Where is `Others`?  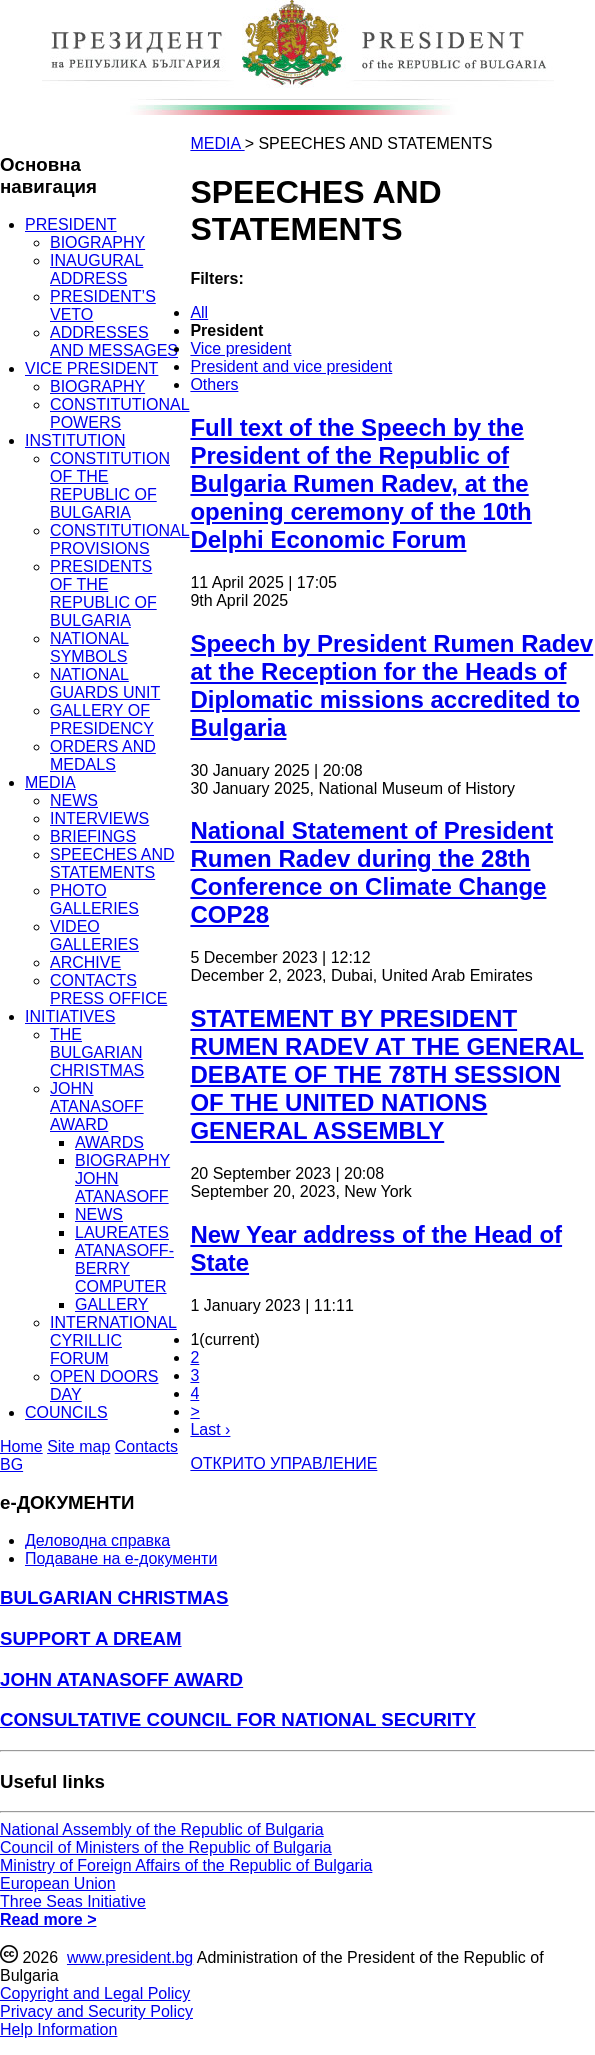
Others is located at coordinates (214, 384).